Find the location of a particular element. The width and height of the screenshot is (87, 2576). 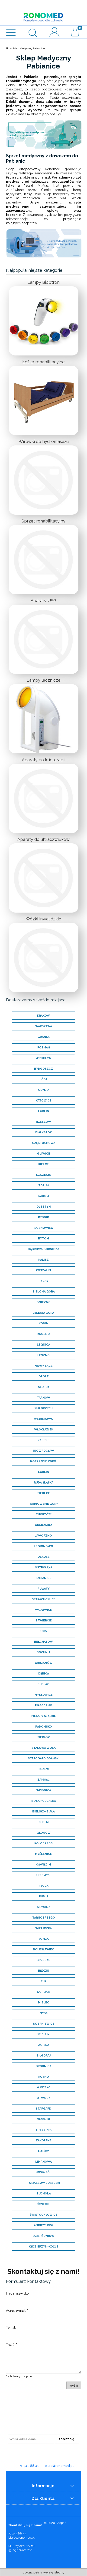

Legionowo is located at coordinates (43, 1546).